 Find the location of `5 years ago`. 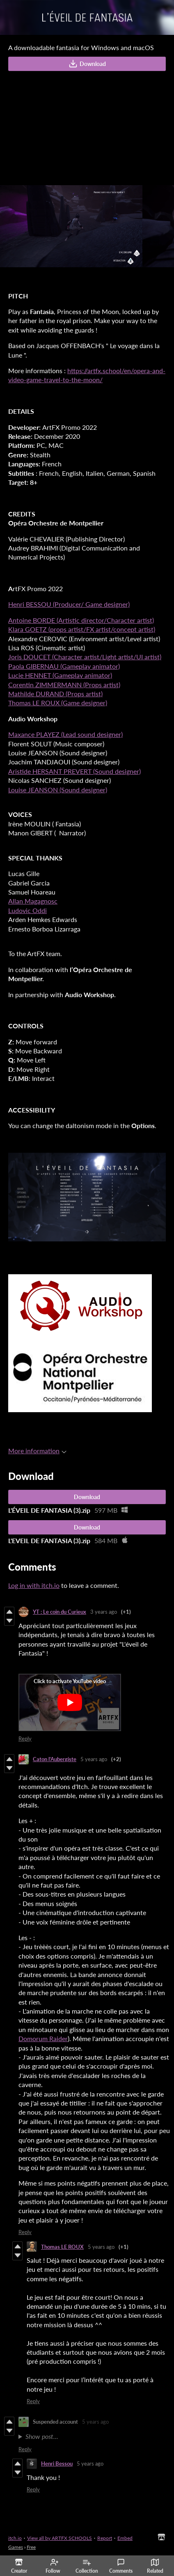

5 years ago is located at coordinates (93, 1759).